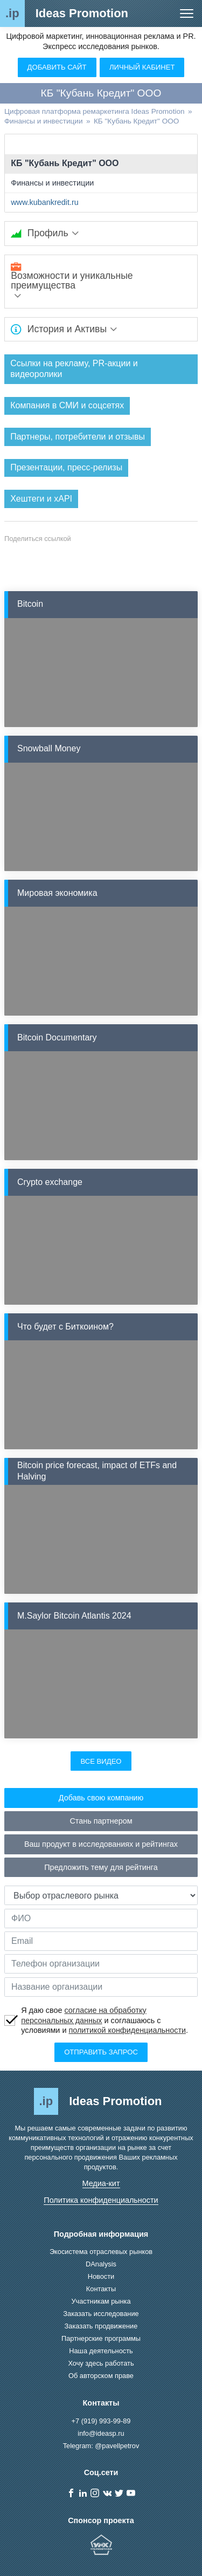 The height and width of the screenshot is (2576, 202). Describe the element at coordinates (100, 2314) in the screenshot. I see `Заказать исследование` at that location.